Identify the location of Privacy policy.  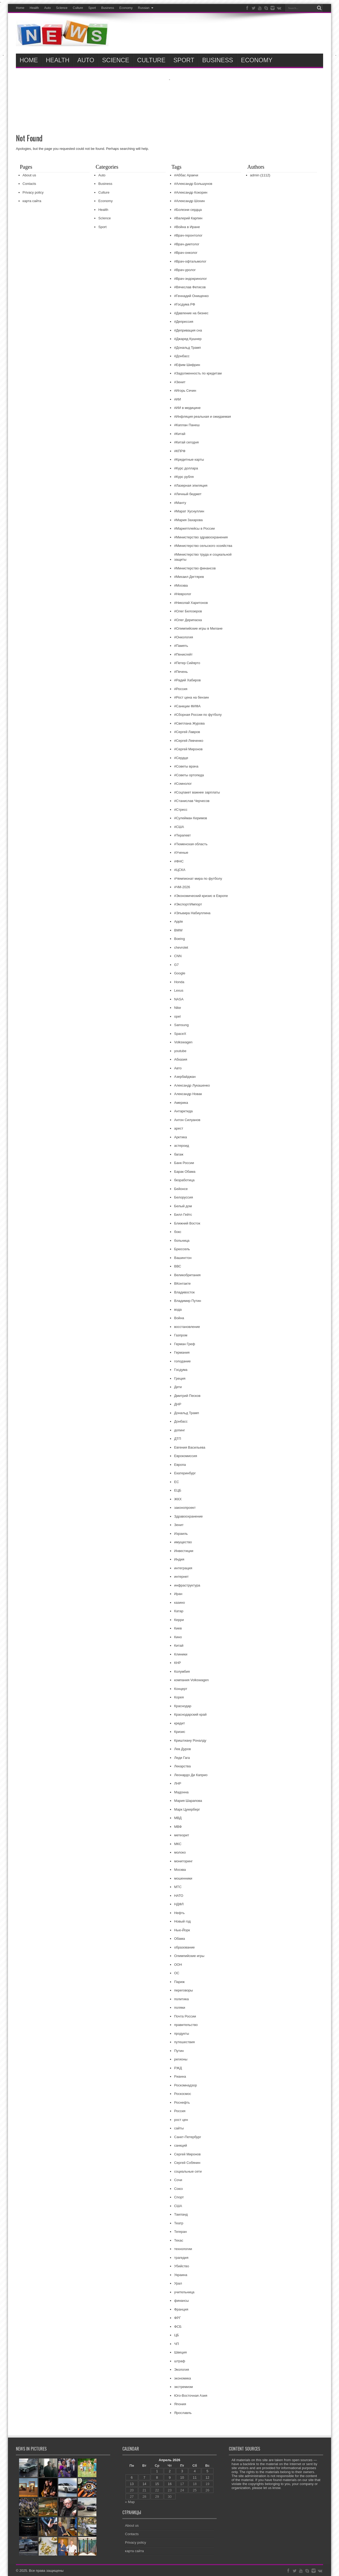
(33, 192).